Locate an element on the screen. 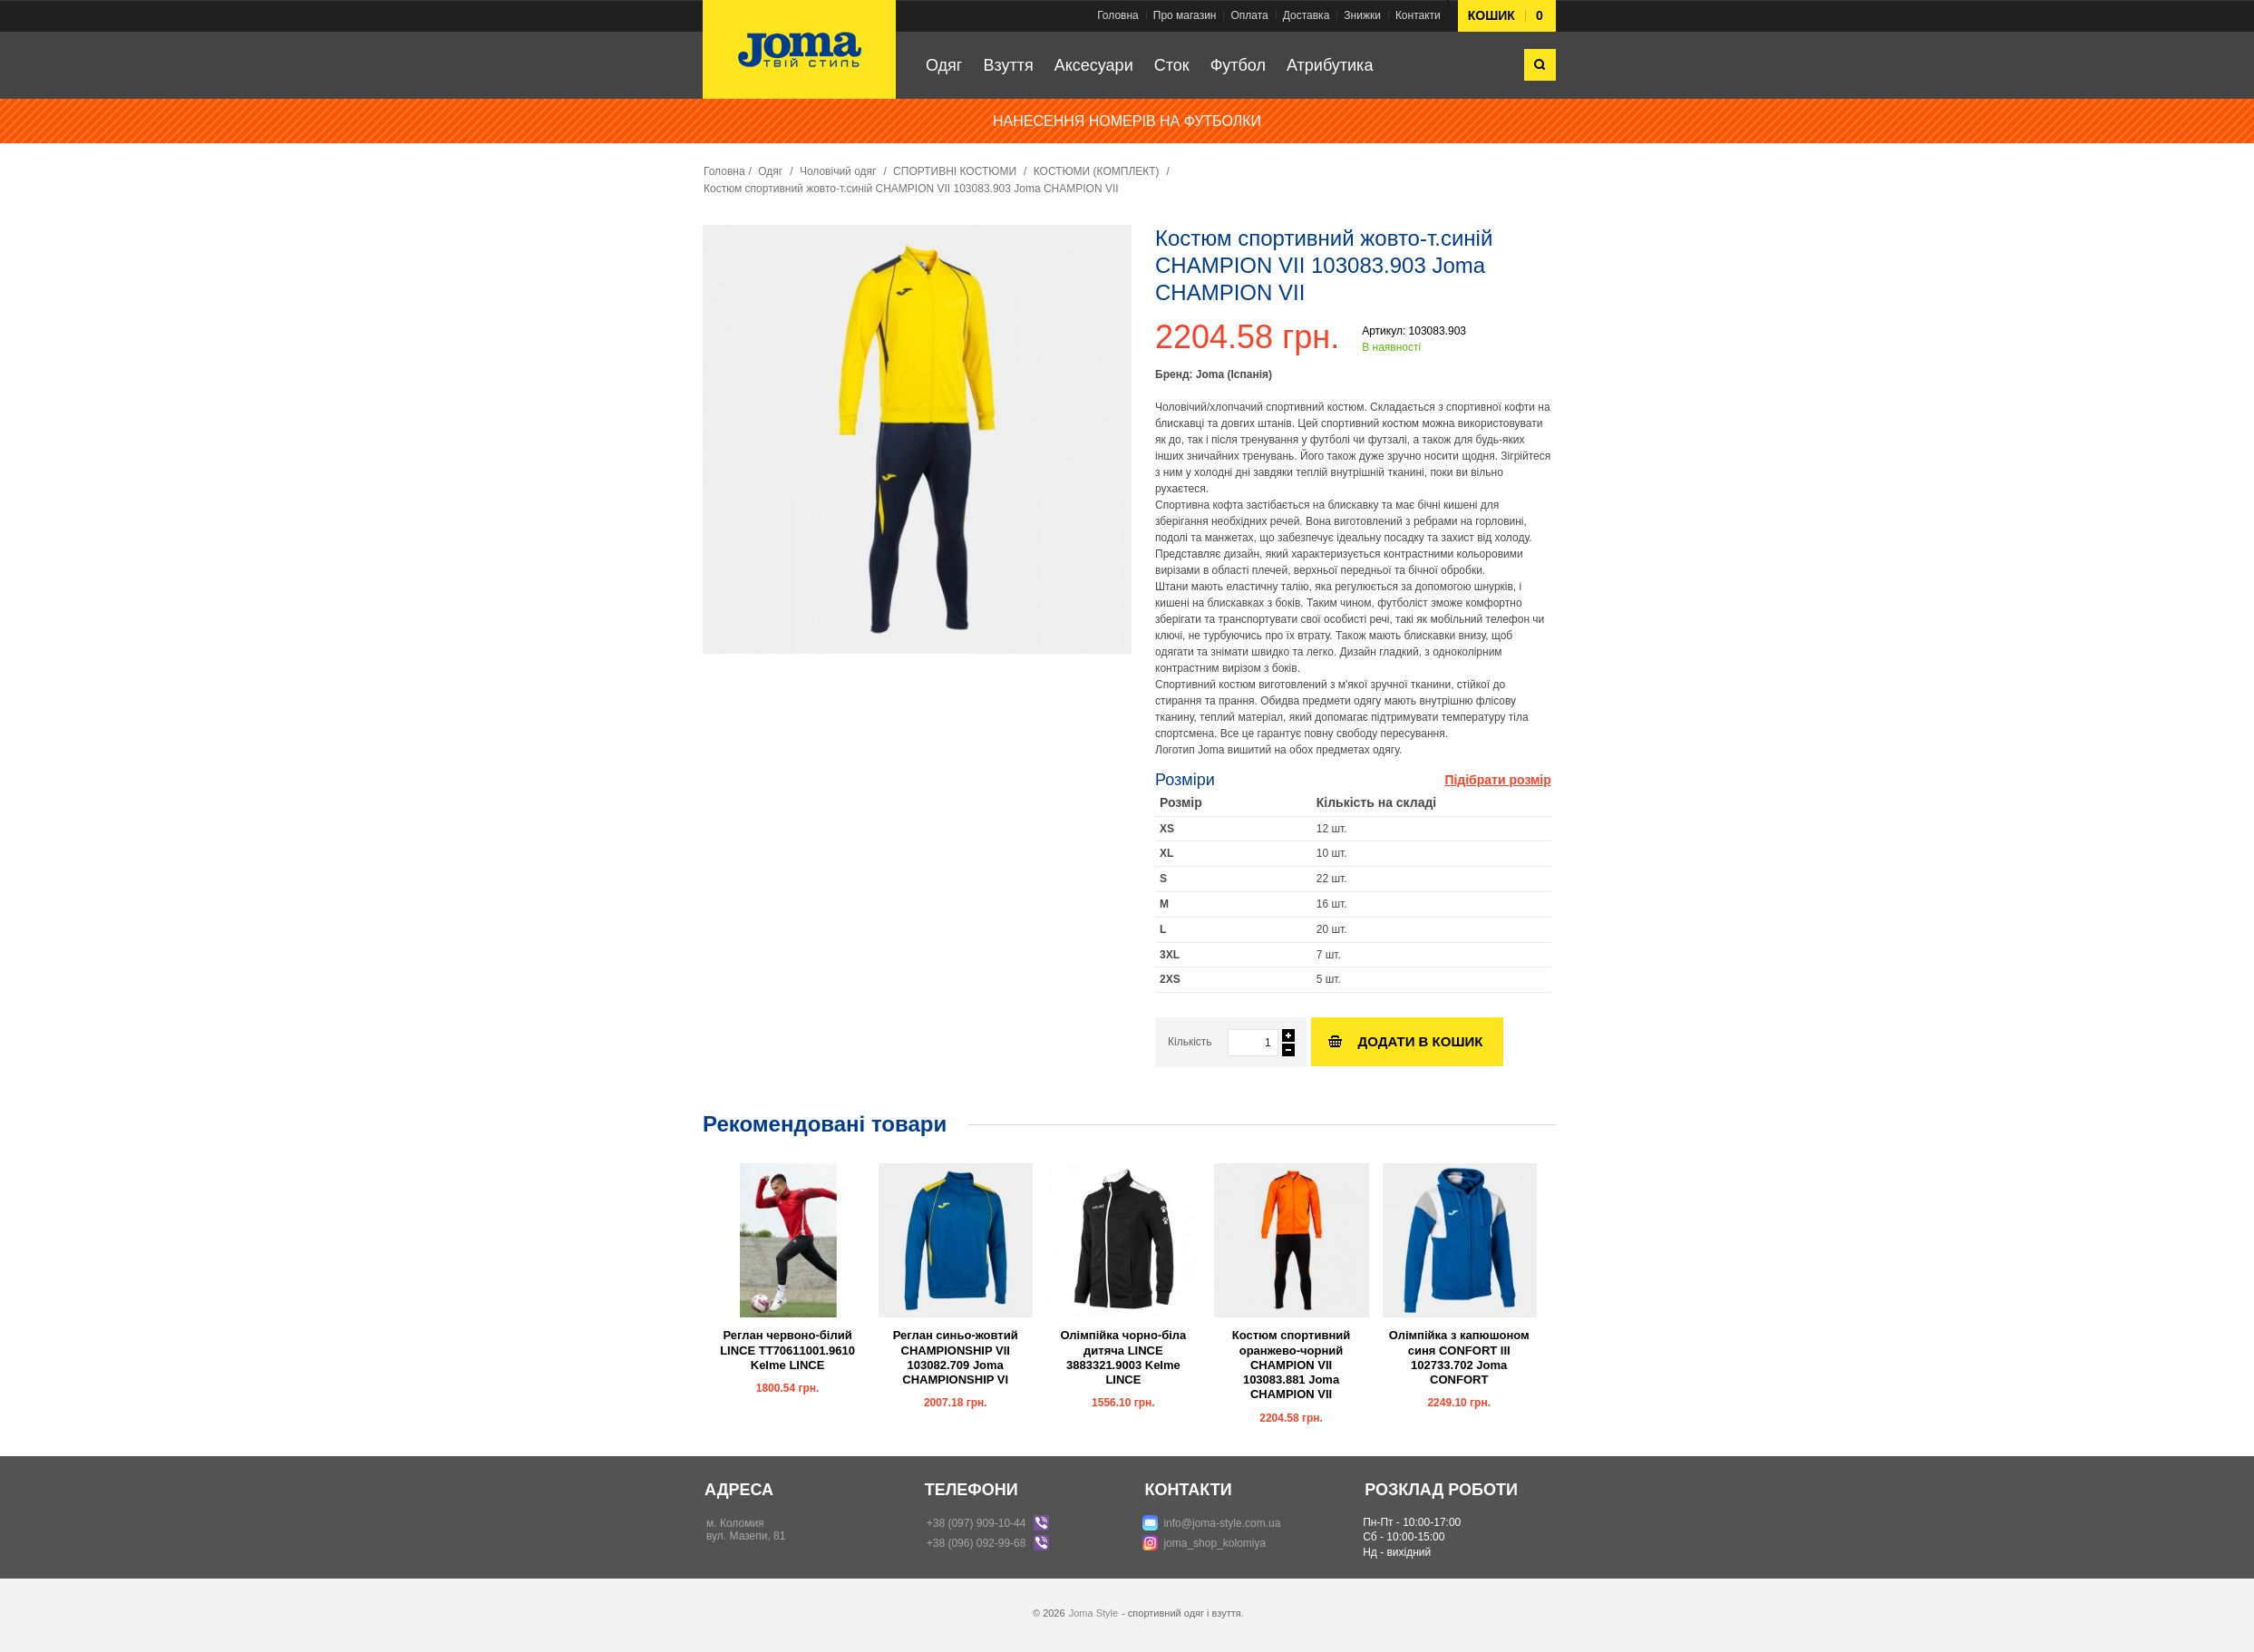  +38 (097) 909-10-44 is located at coordinates (976, 1523).